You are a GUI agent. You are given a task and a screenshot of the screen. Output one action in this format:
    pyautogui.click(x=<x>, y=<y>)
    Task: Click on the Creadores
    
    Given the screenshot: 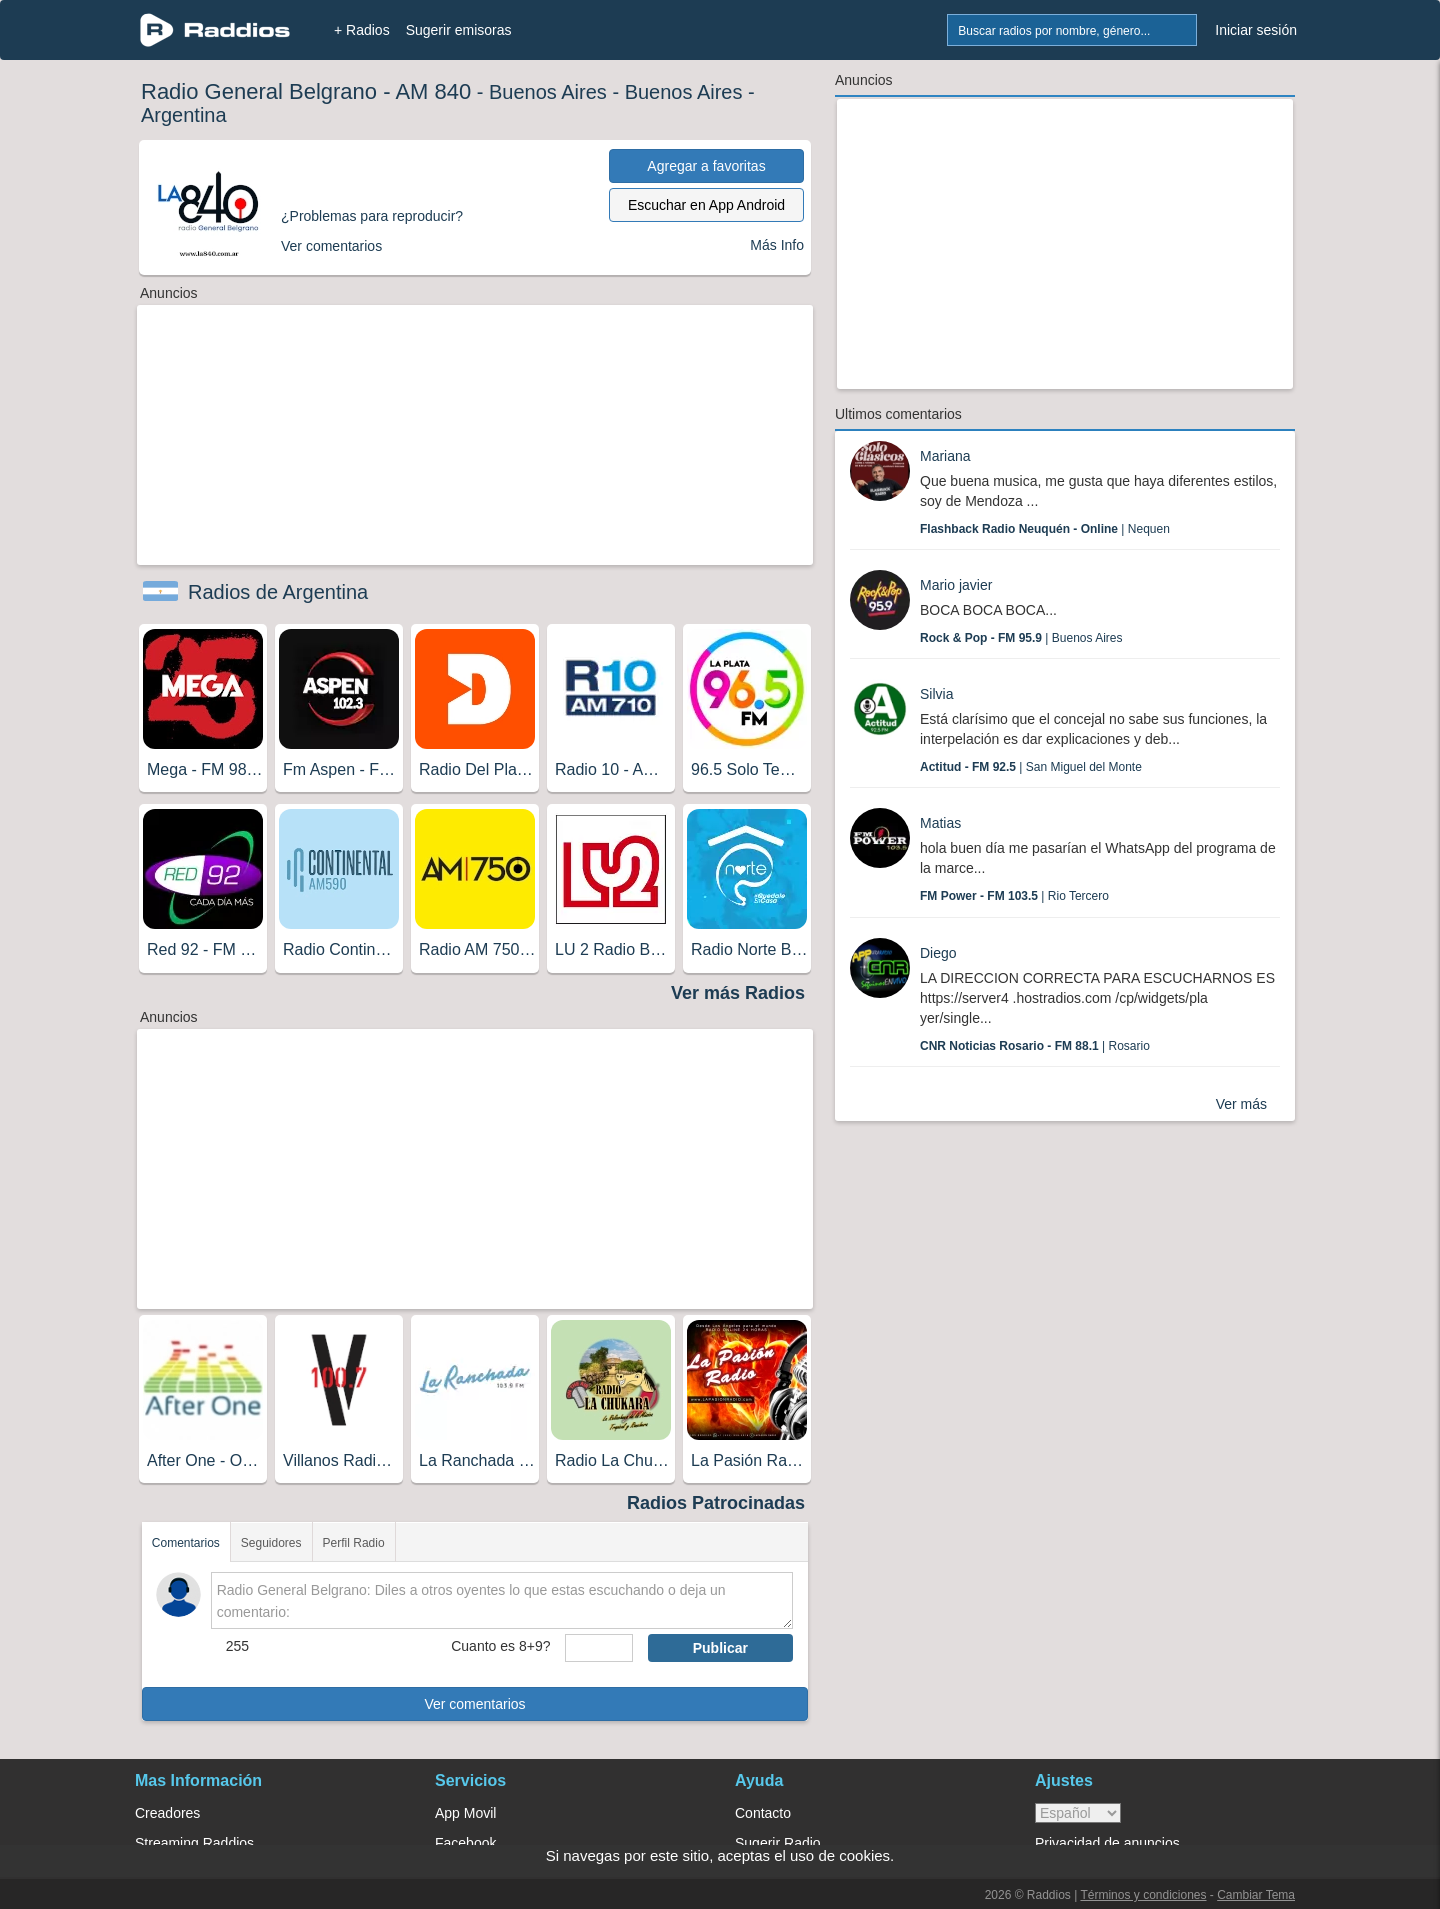 What is the action you would take?
    pyautogui.click(x=167, y=1813)
    